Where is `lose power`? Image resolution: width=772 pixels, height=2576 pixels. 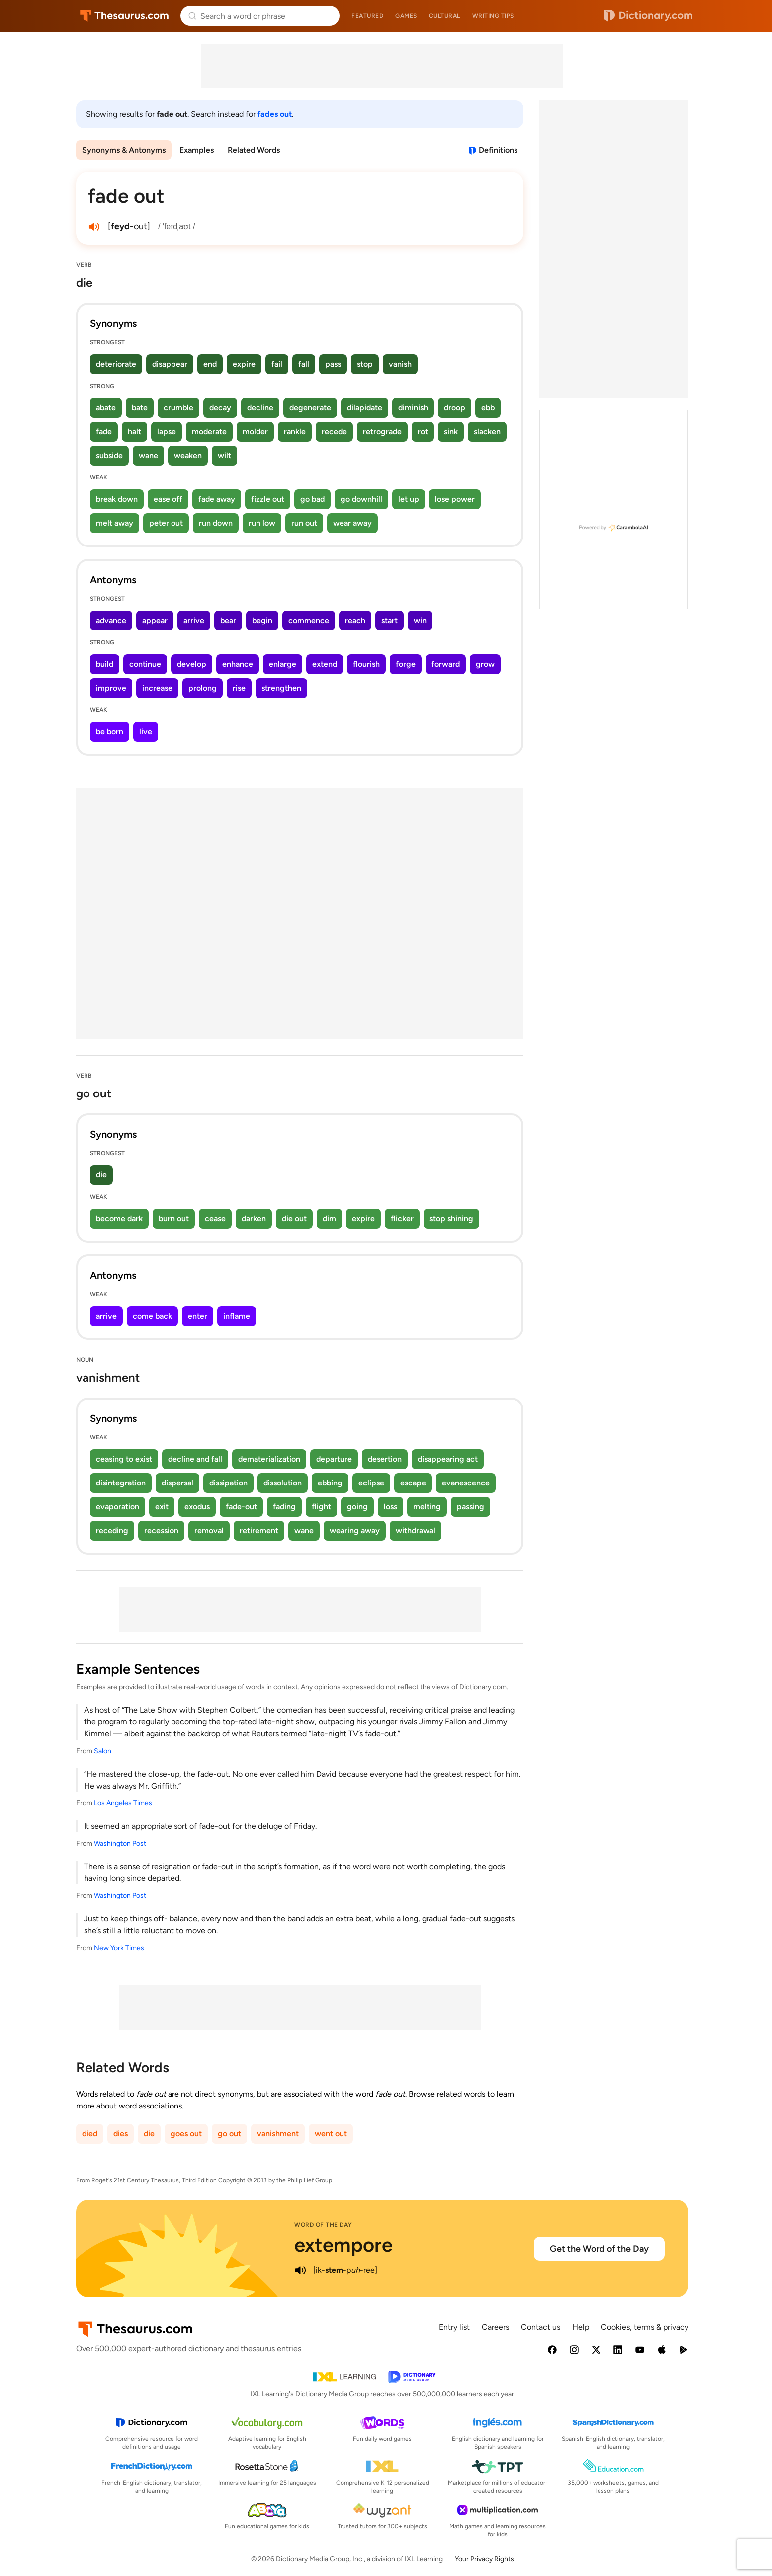
lose power is located at coordinates (455, 499).